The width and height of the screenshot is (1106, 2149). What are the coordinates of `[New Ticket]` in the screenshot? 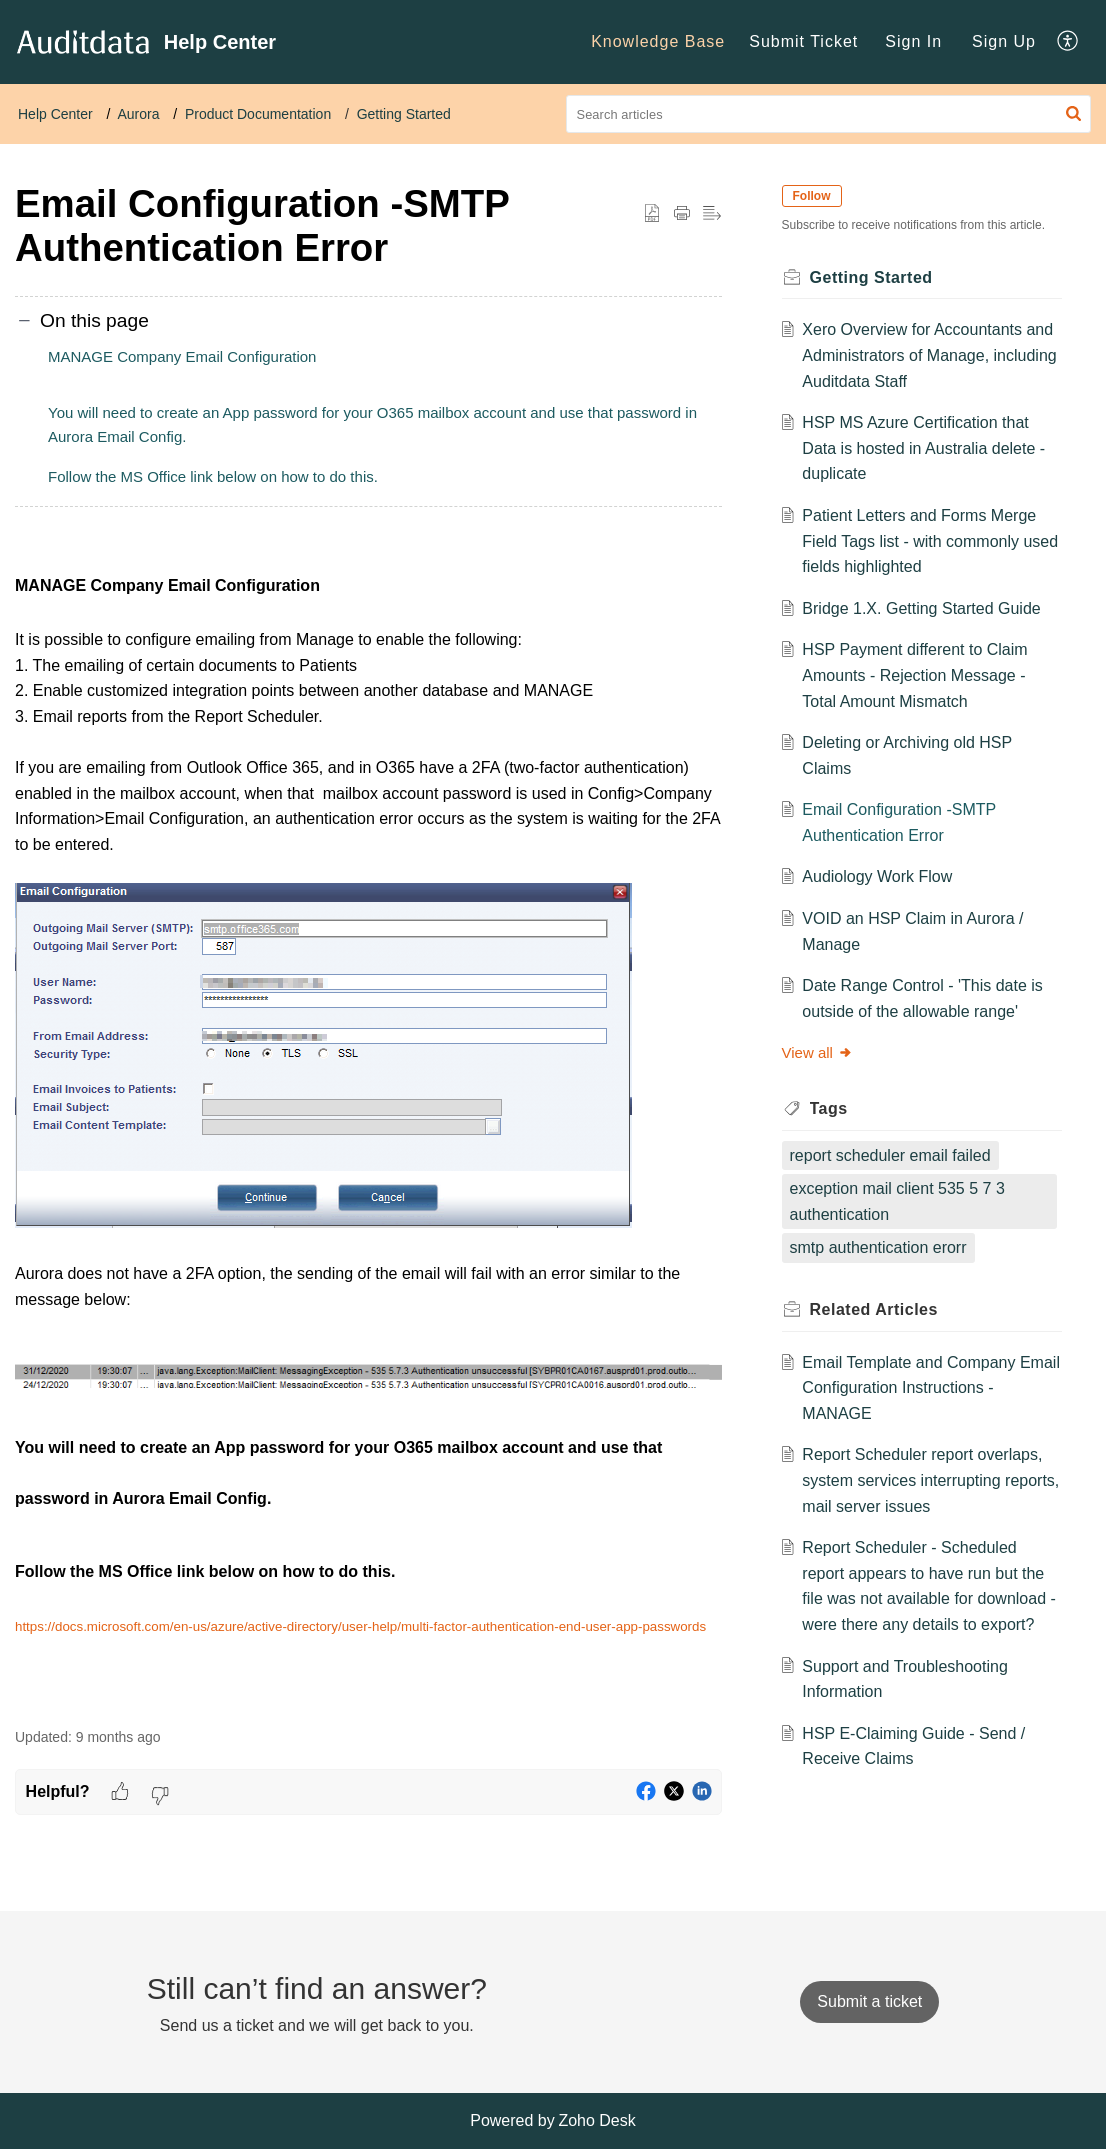 It's located at (869, 2001).